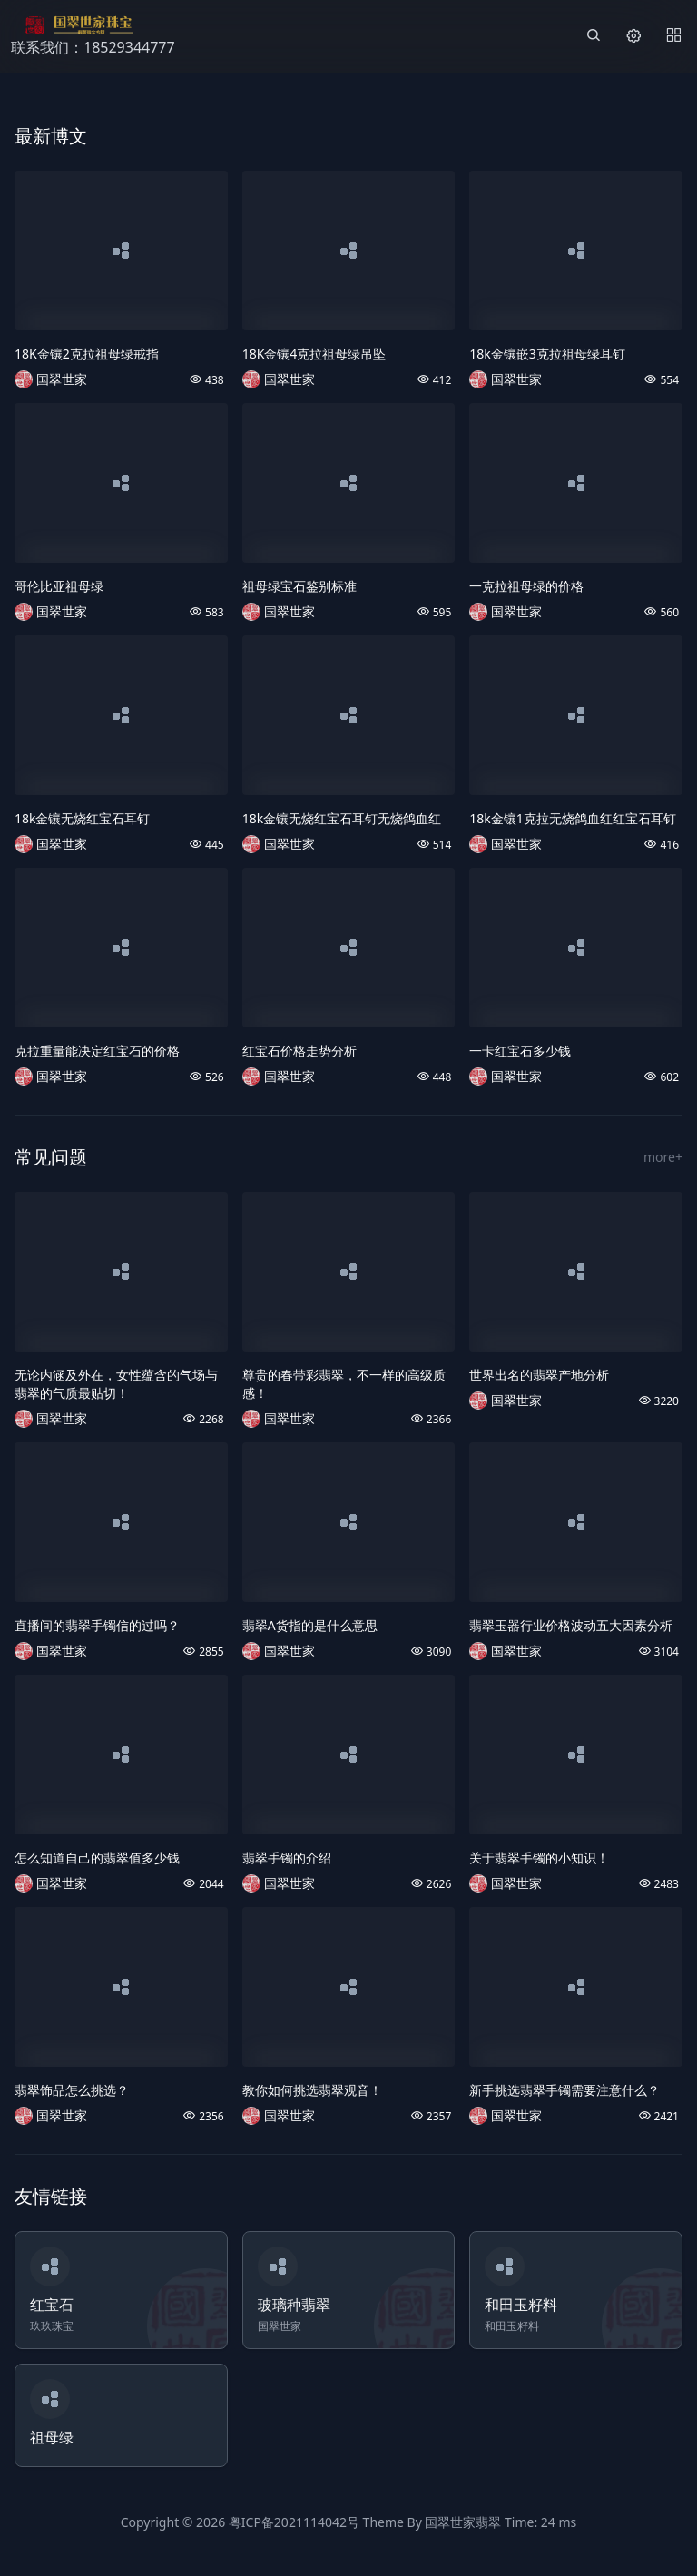  Describe the element at coordinates (463, 2522) in the screenshot. I see `国翠世家翡翠` at that location.